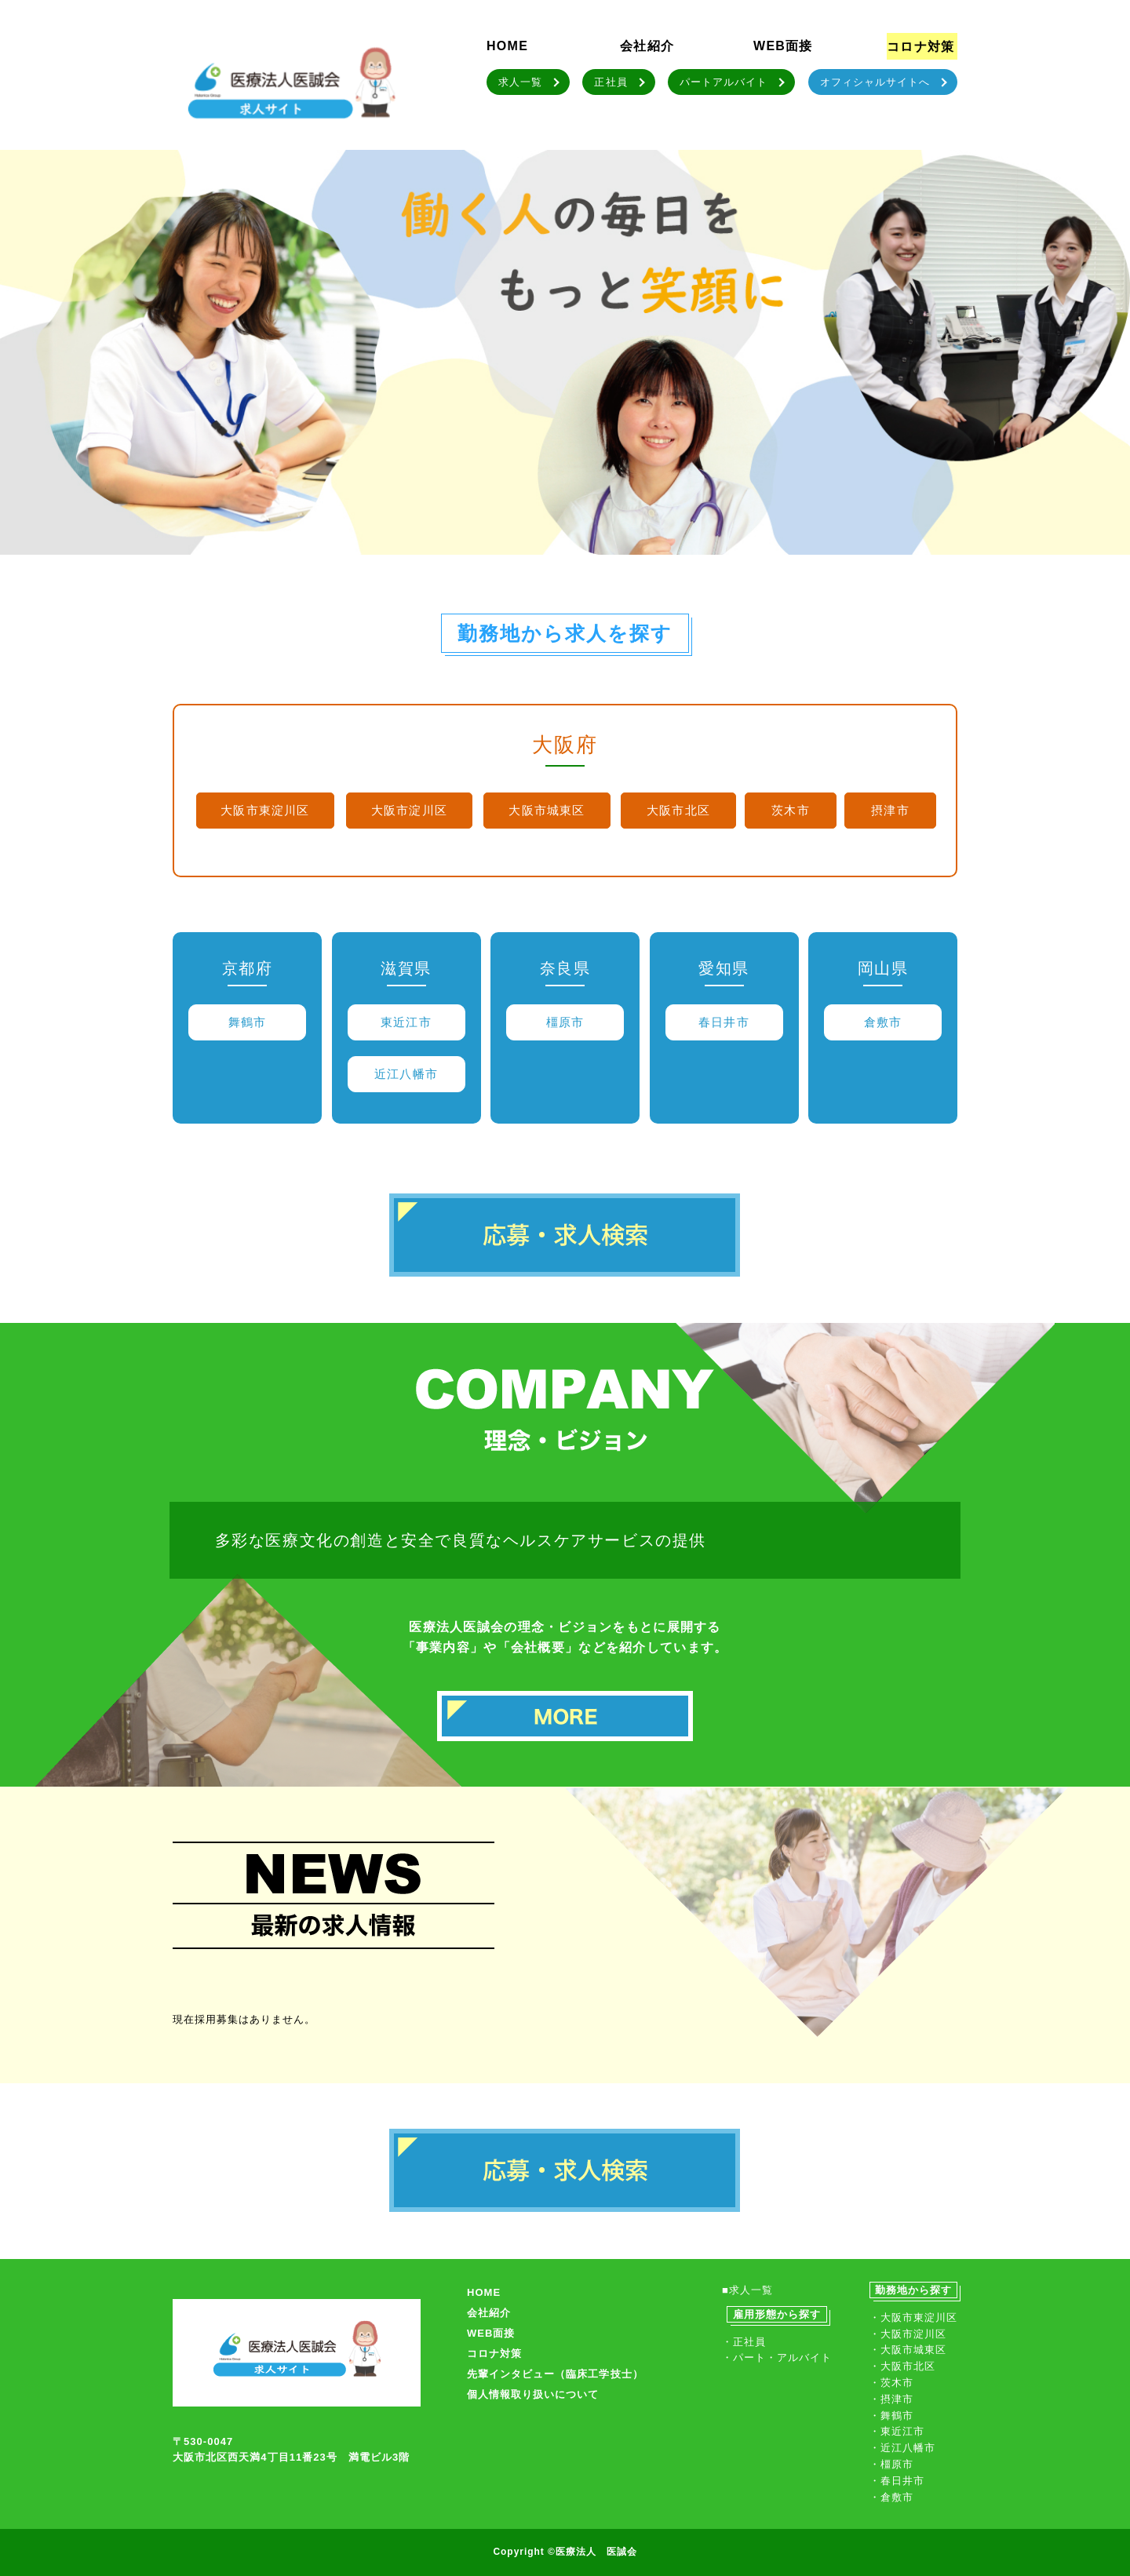 This screenshot has height=2576, width=1130. Describe the element at coordinates (555, 2374) in the screenshot. I see `先輩インタビュー（臨床工学技士）` at that location.